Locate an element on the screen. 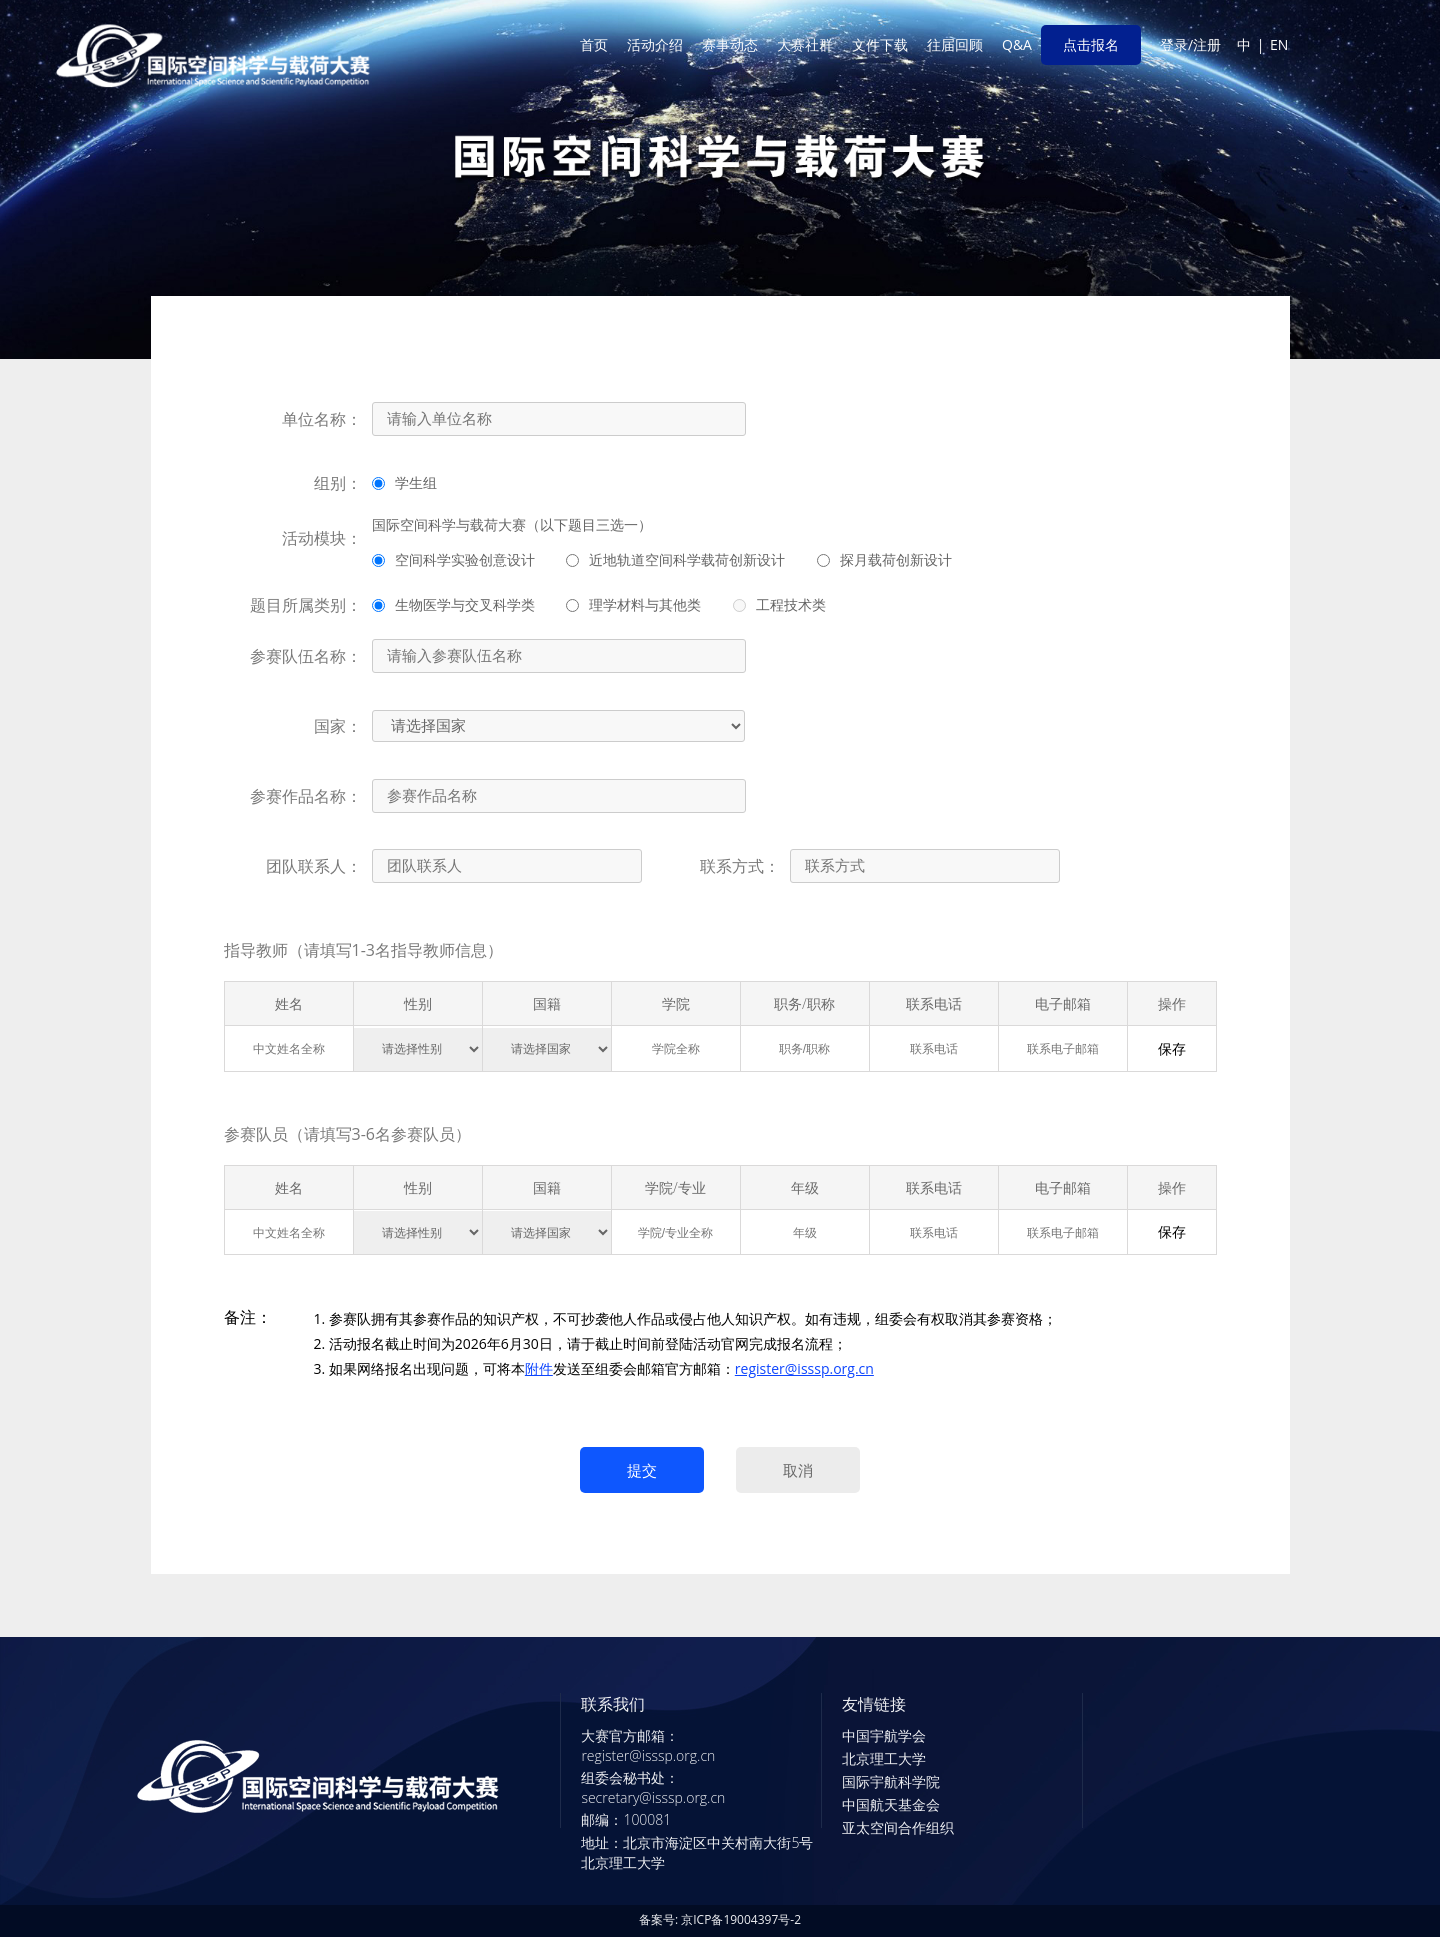 The width and height of the screenshot is (1440, 1937). 提交 is located at coordinates (642, 1470).